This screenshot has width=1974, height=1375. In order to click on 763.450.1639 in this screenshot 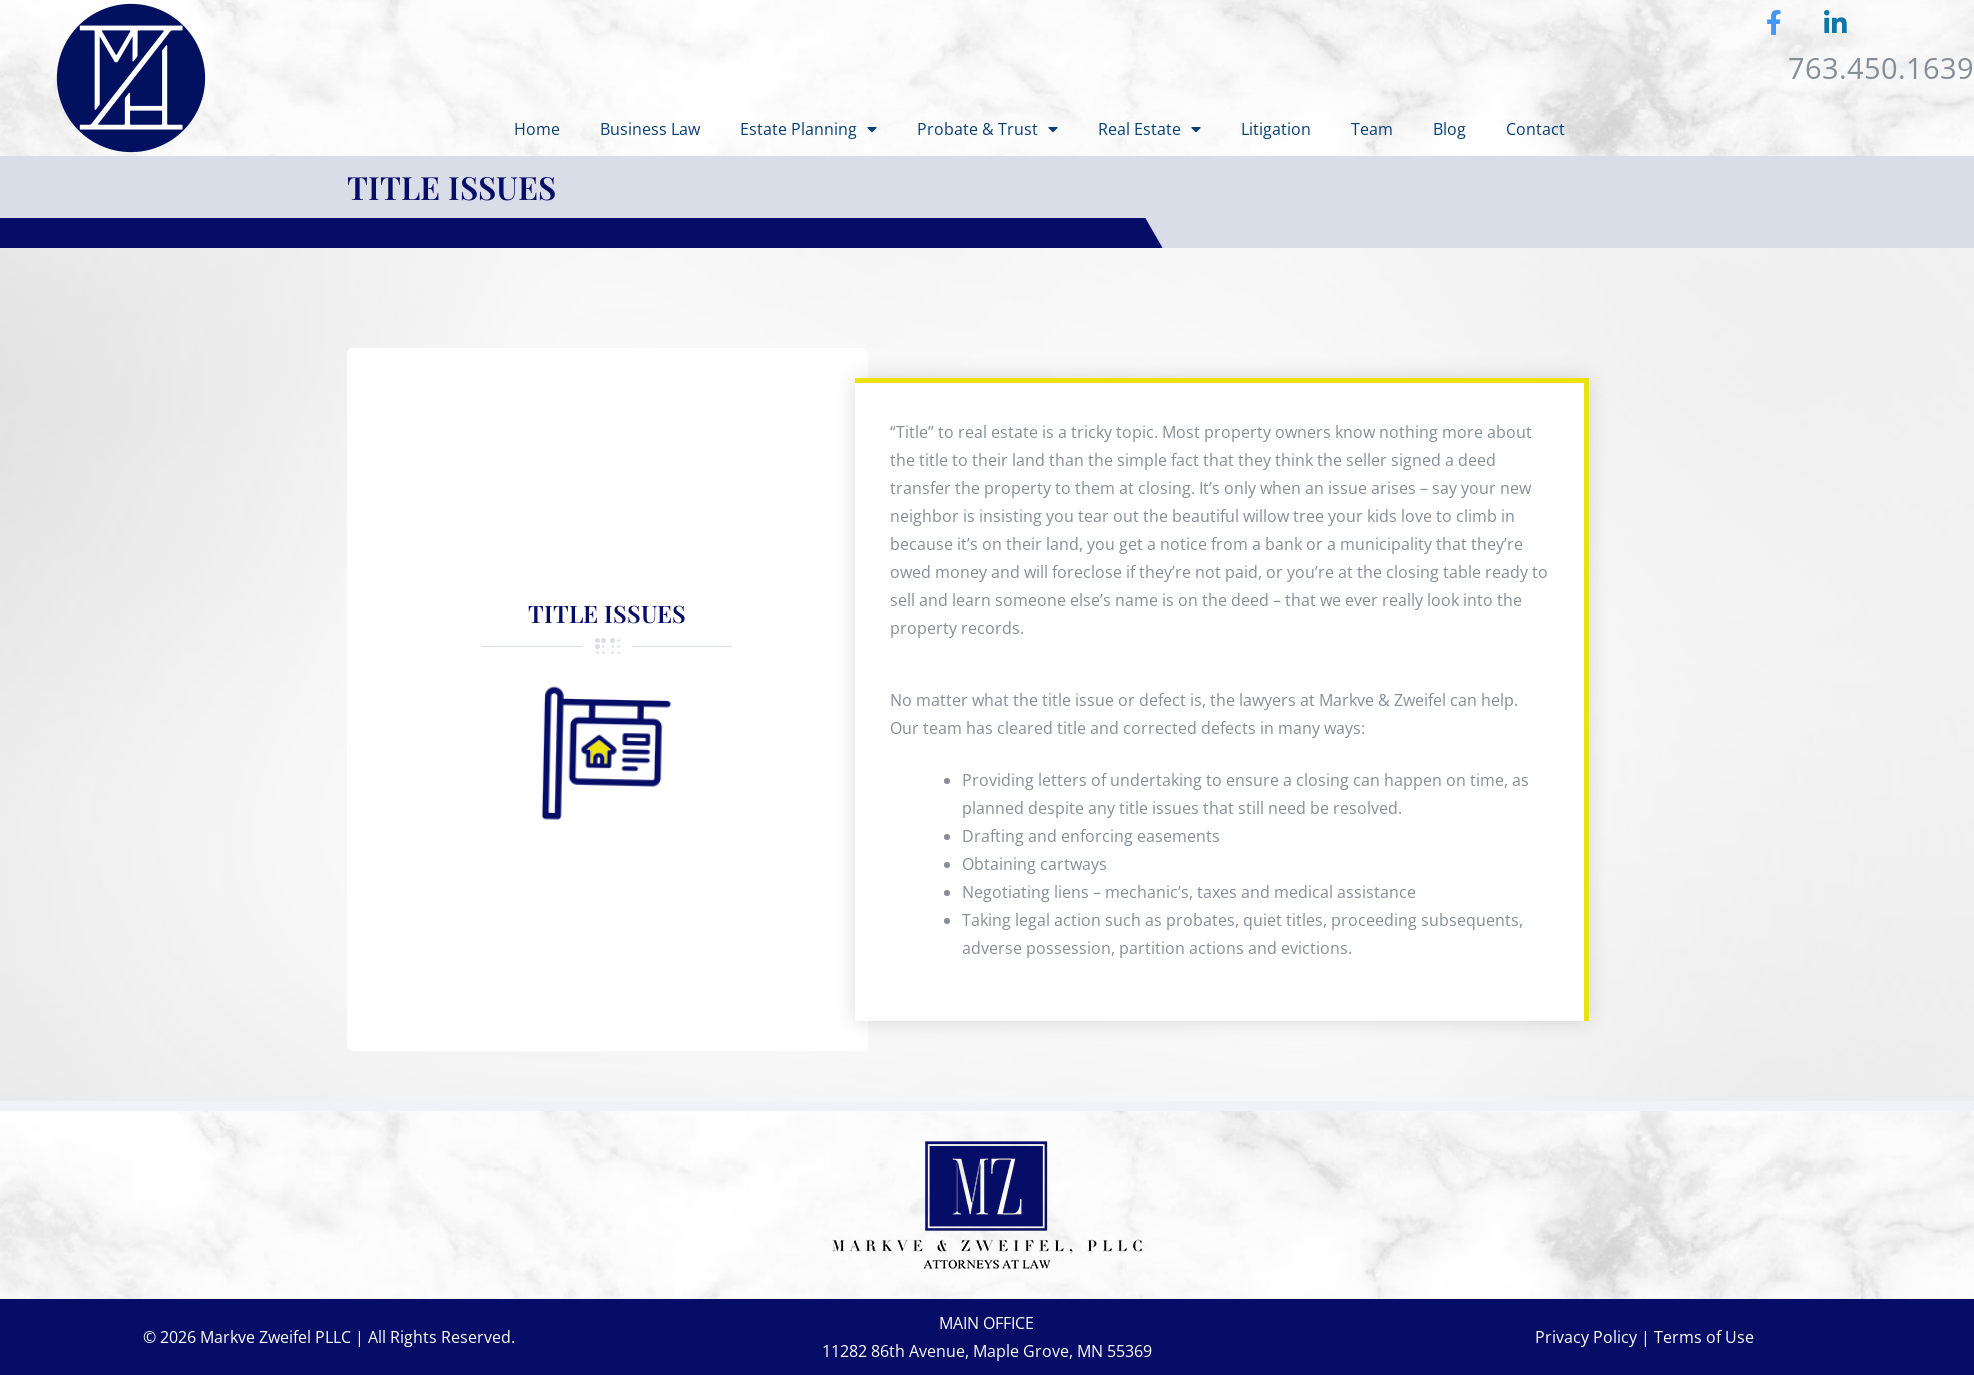, I will do `click(1881, 67)`.